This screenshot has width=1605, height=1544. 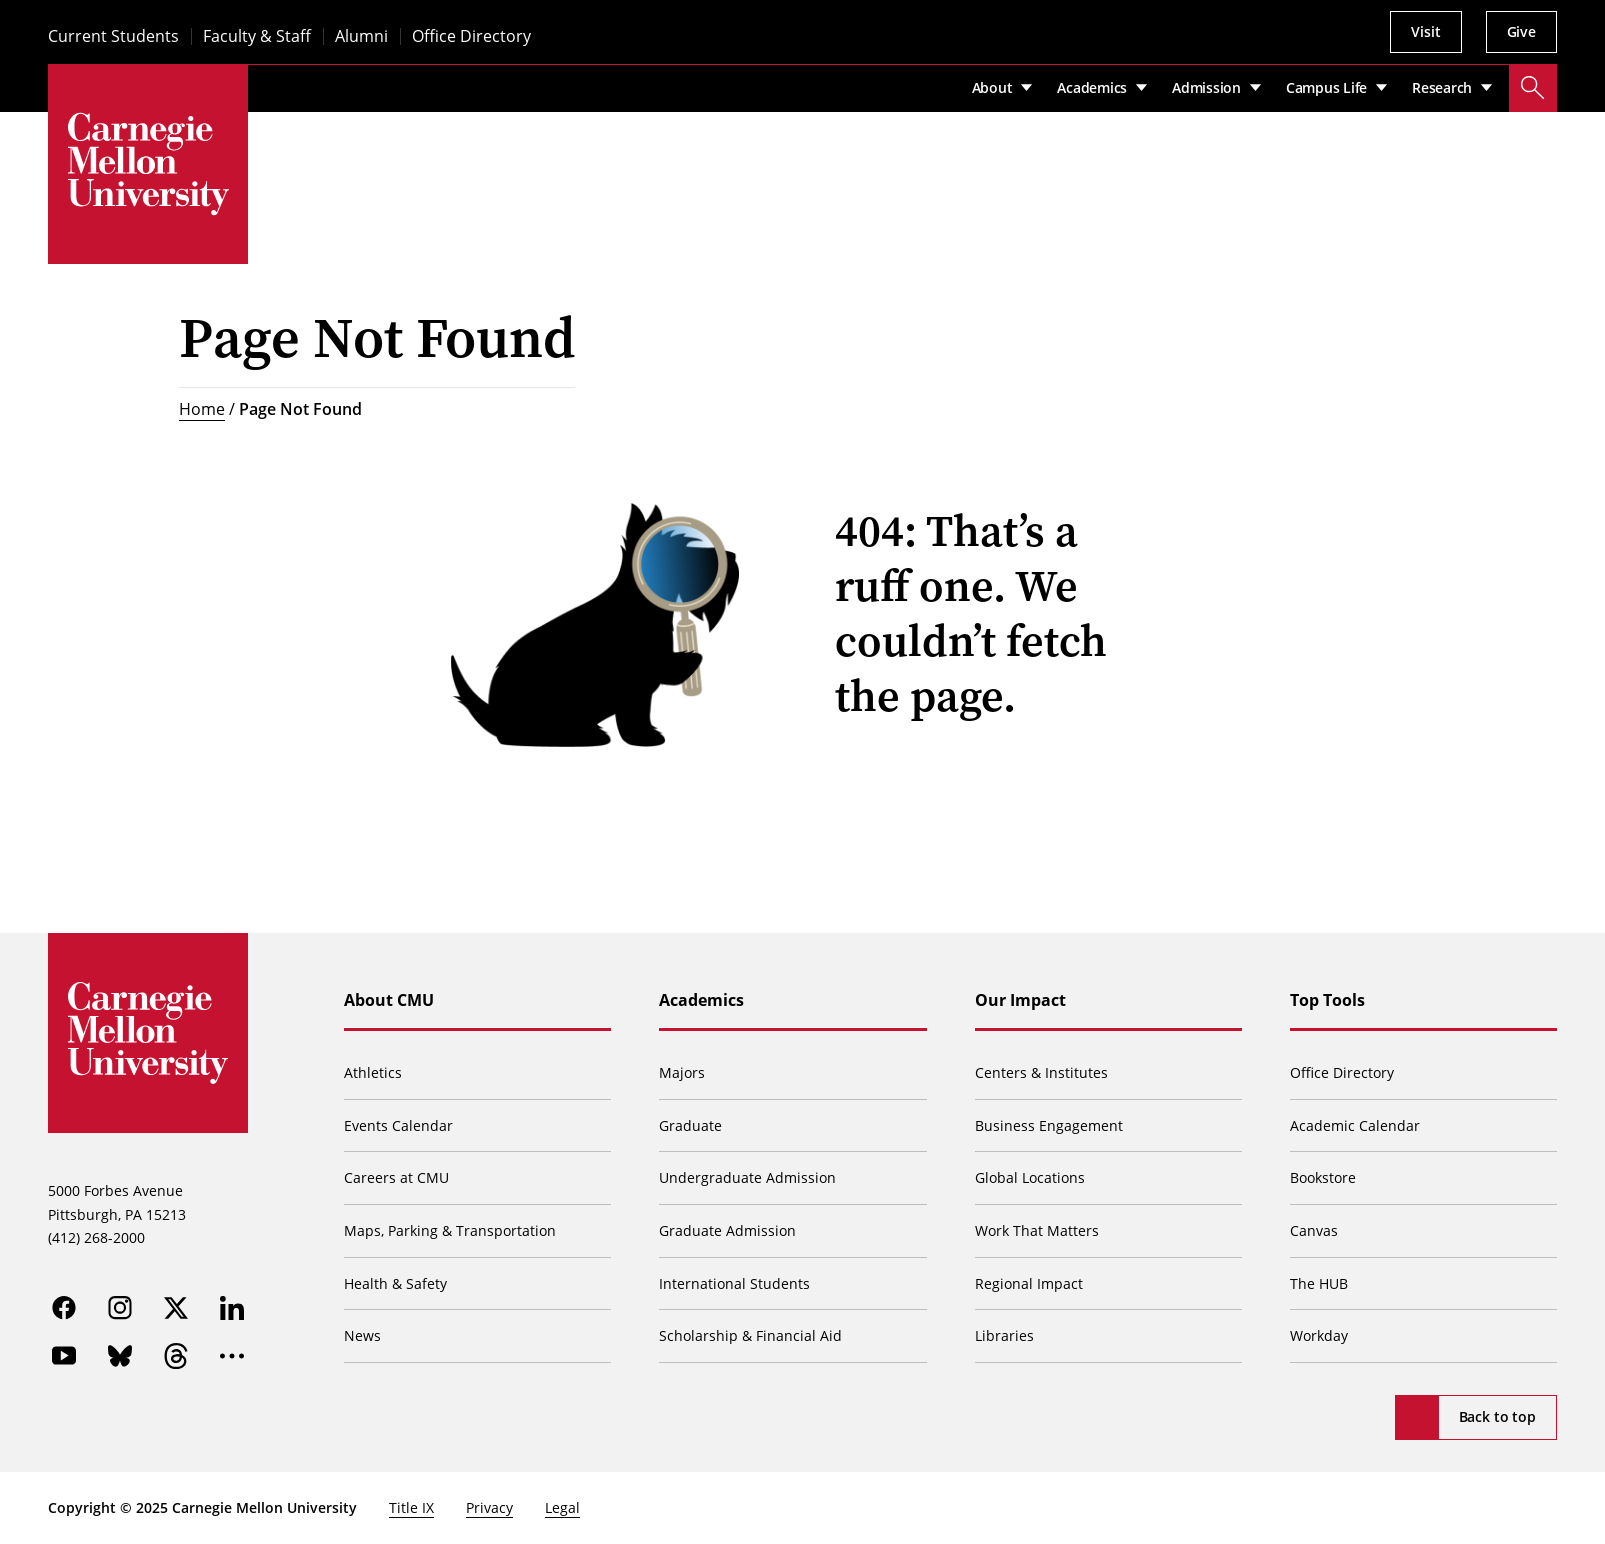 I want to click on Title IX, so click(x=411, y=1507).